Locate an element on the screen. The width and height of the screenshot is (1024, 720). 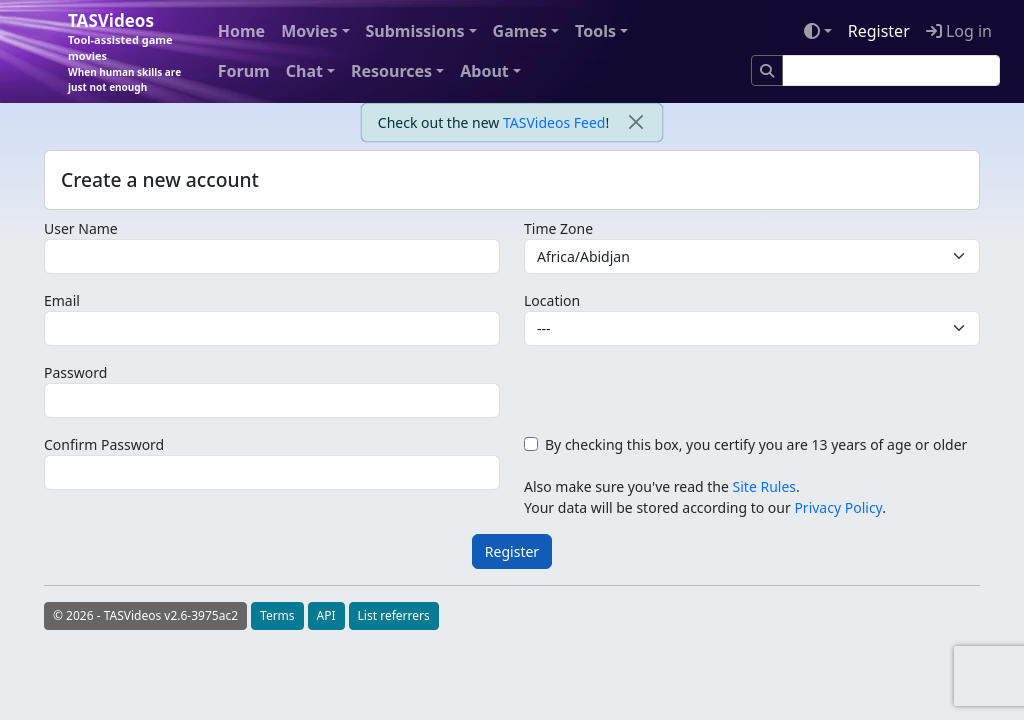
Terms is located at coordinates (277, 615).